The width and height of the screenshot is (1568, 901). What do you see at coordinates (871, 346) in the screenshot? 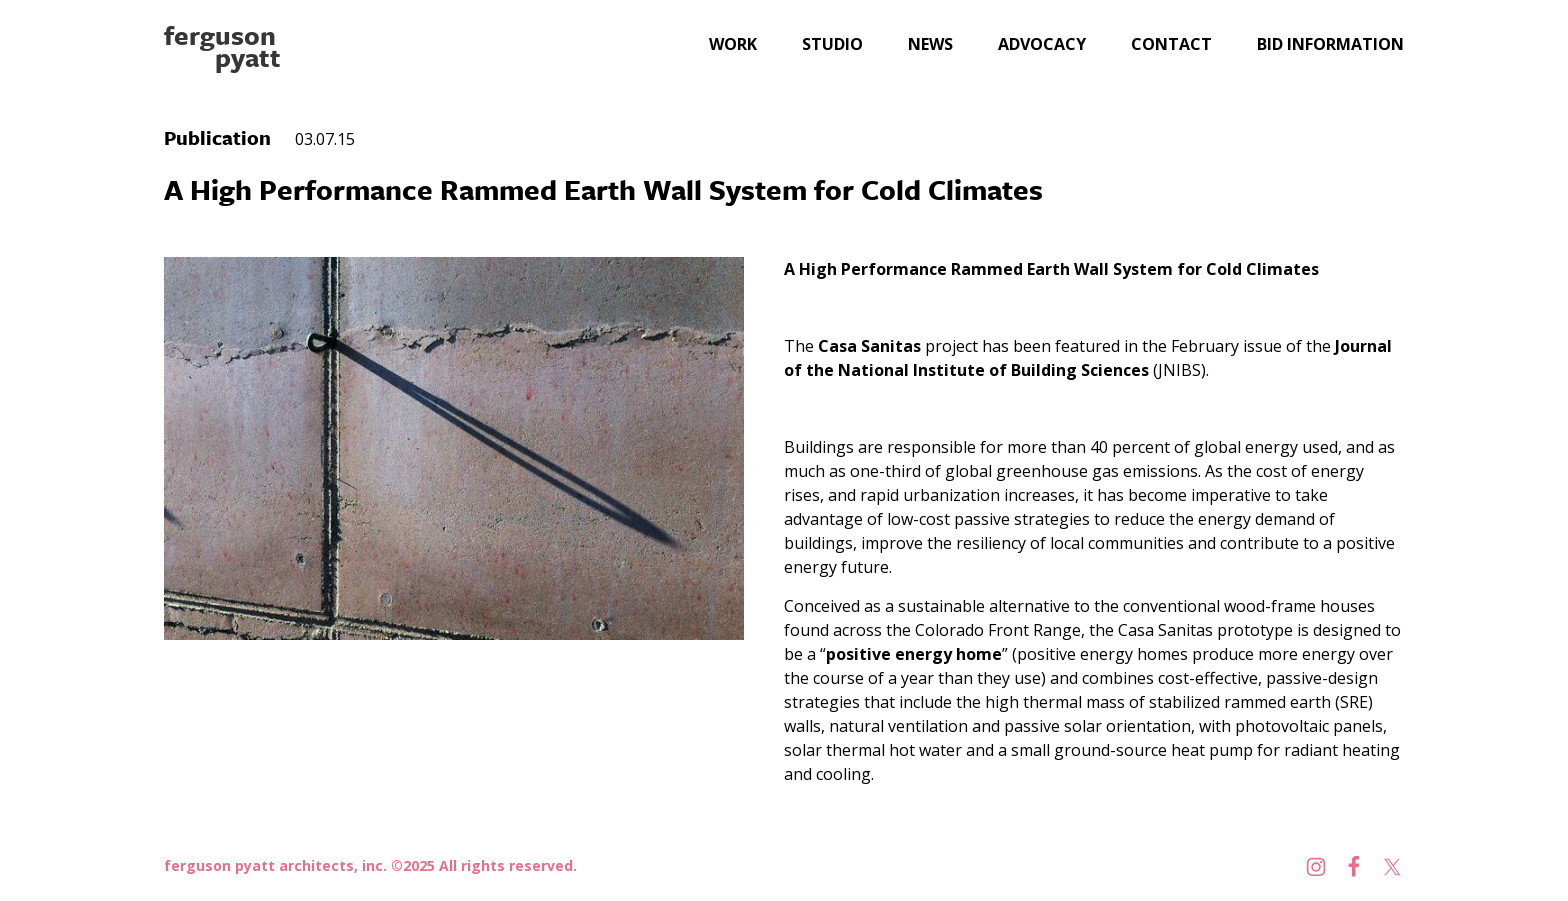
I see `Casa Sanitas` at bounding box center [871, 346].